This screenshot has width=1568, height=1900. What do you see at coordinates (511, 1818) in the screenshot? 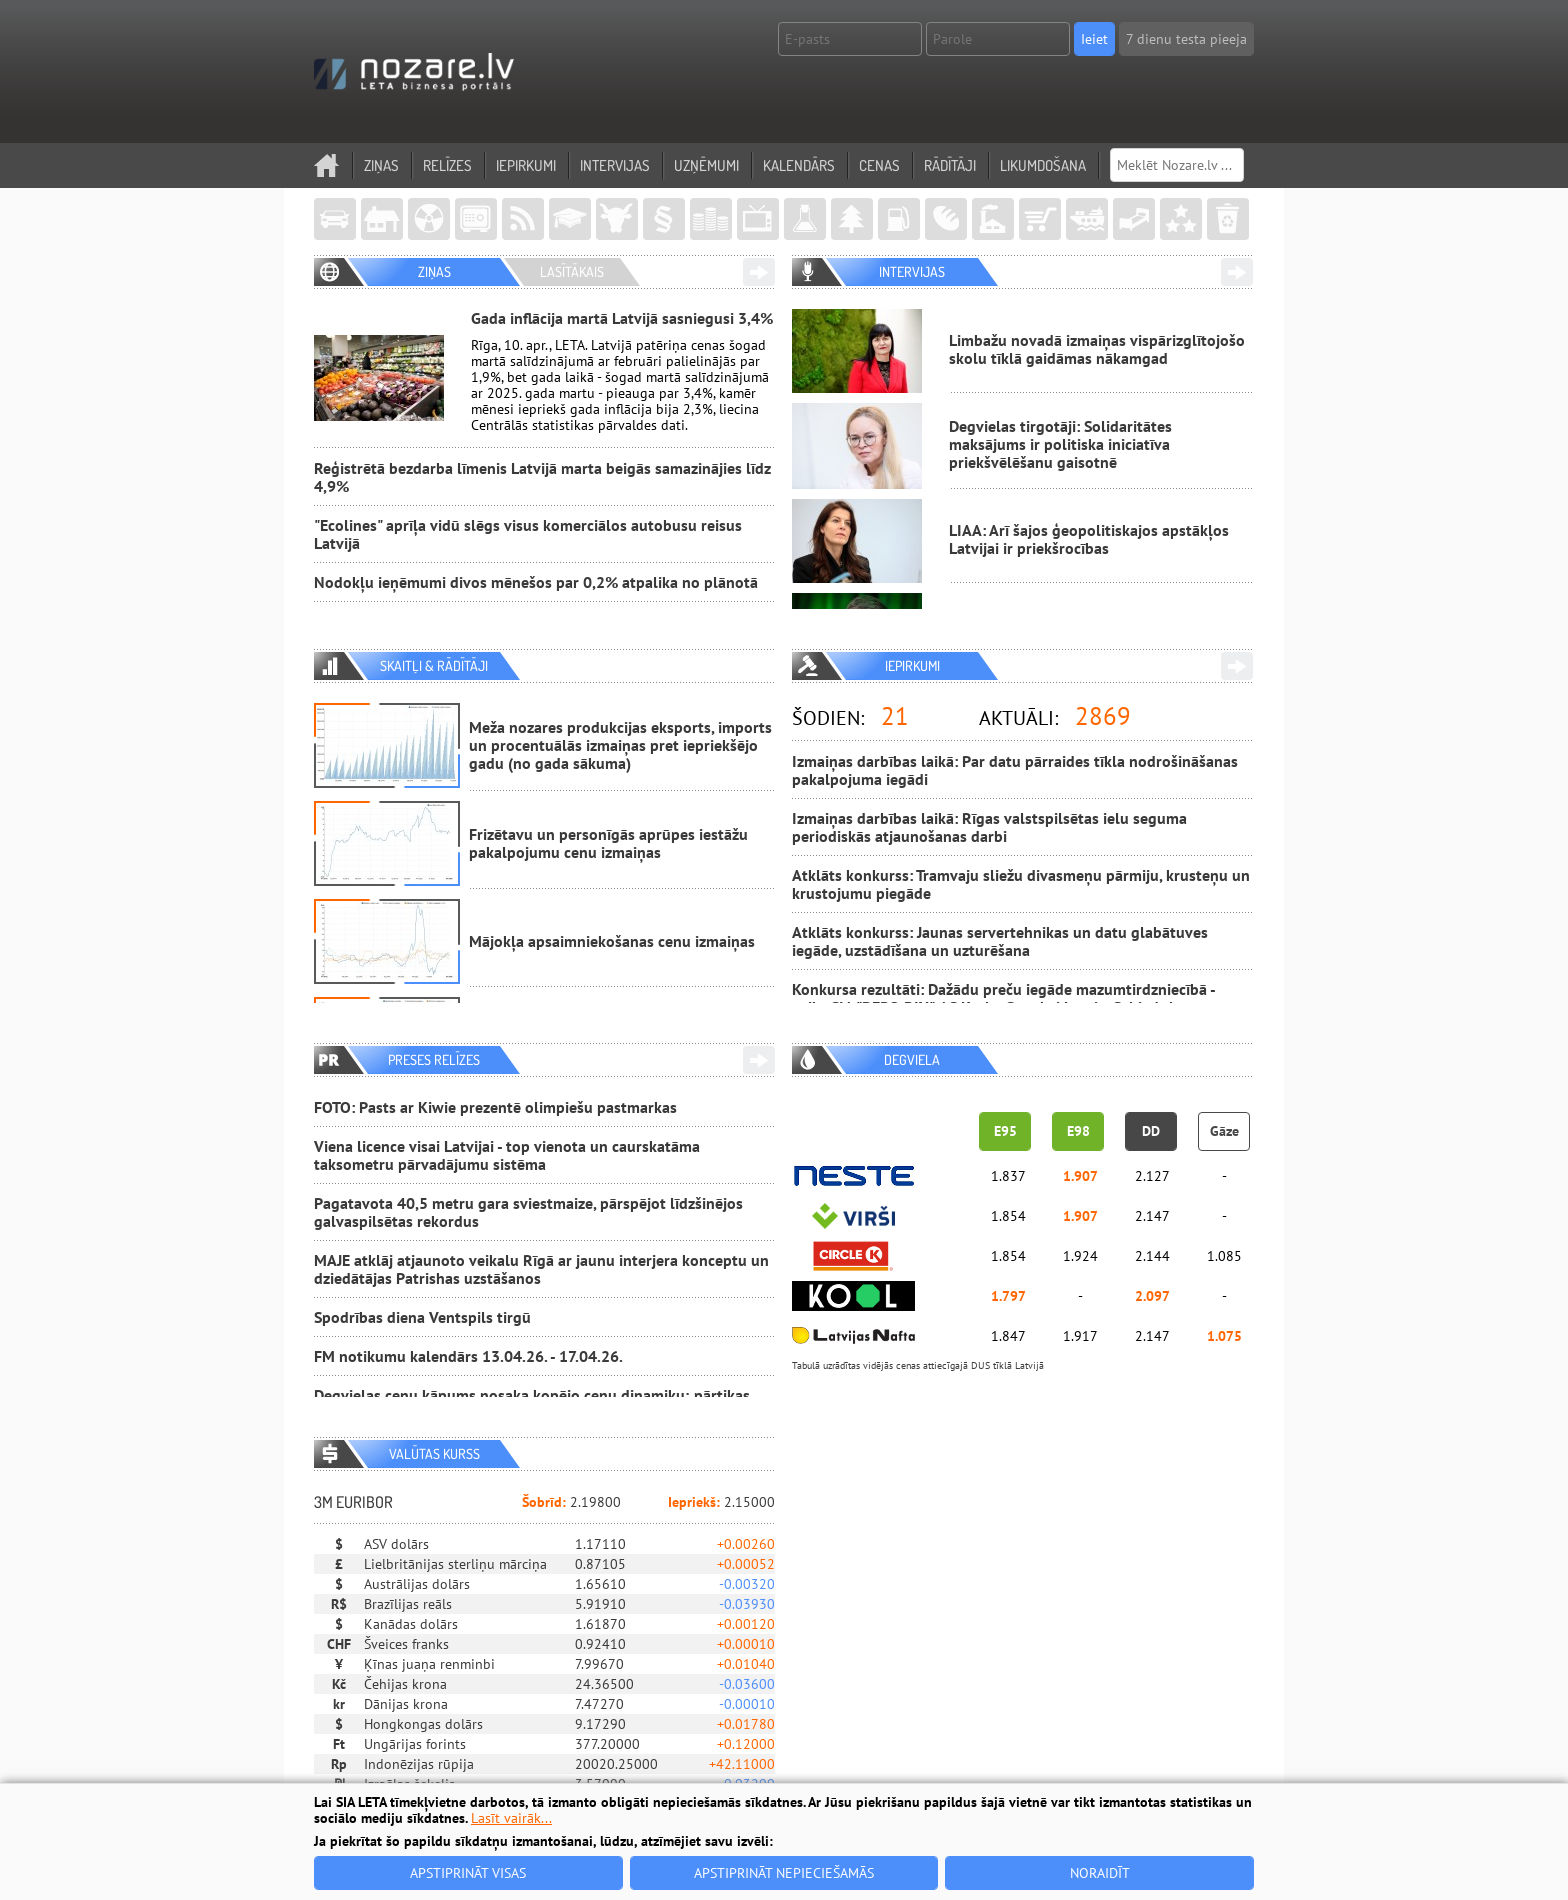
I see `Lasīt vairāk...` at bounding box center [511, 1818].